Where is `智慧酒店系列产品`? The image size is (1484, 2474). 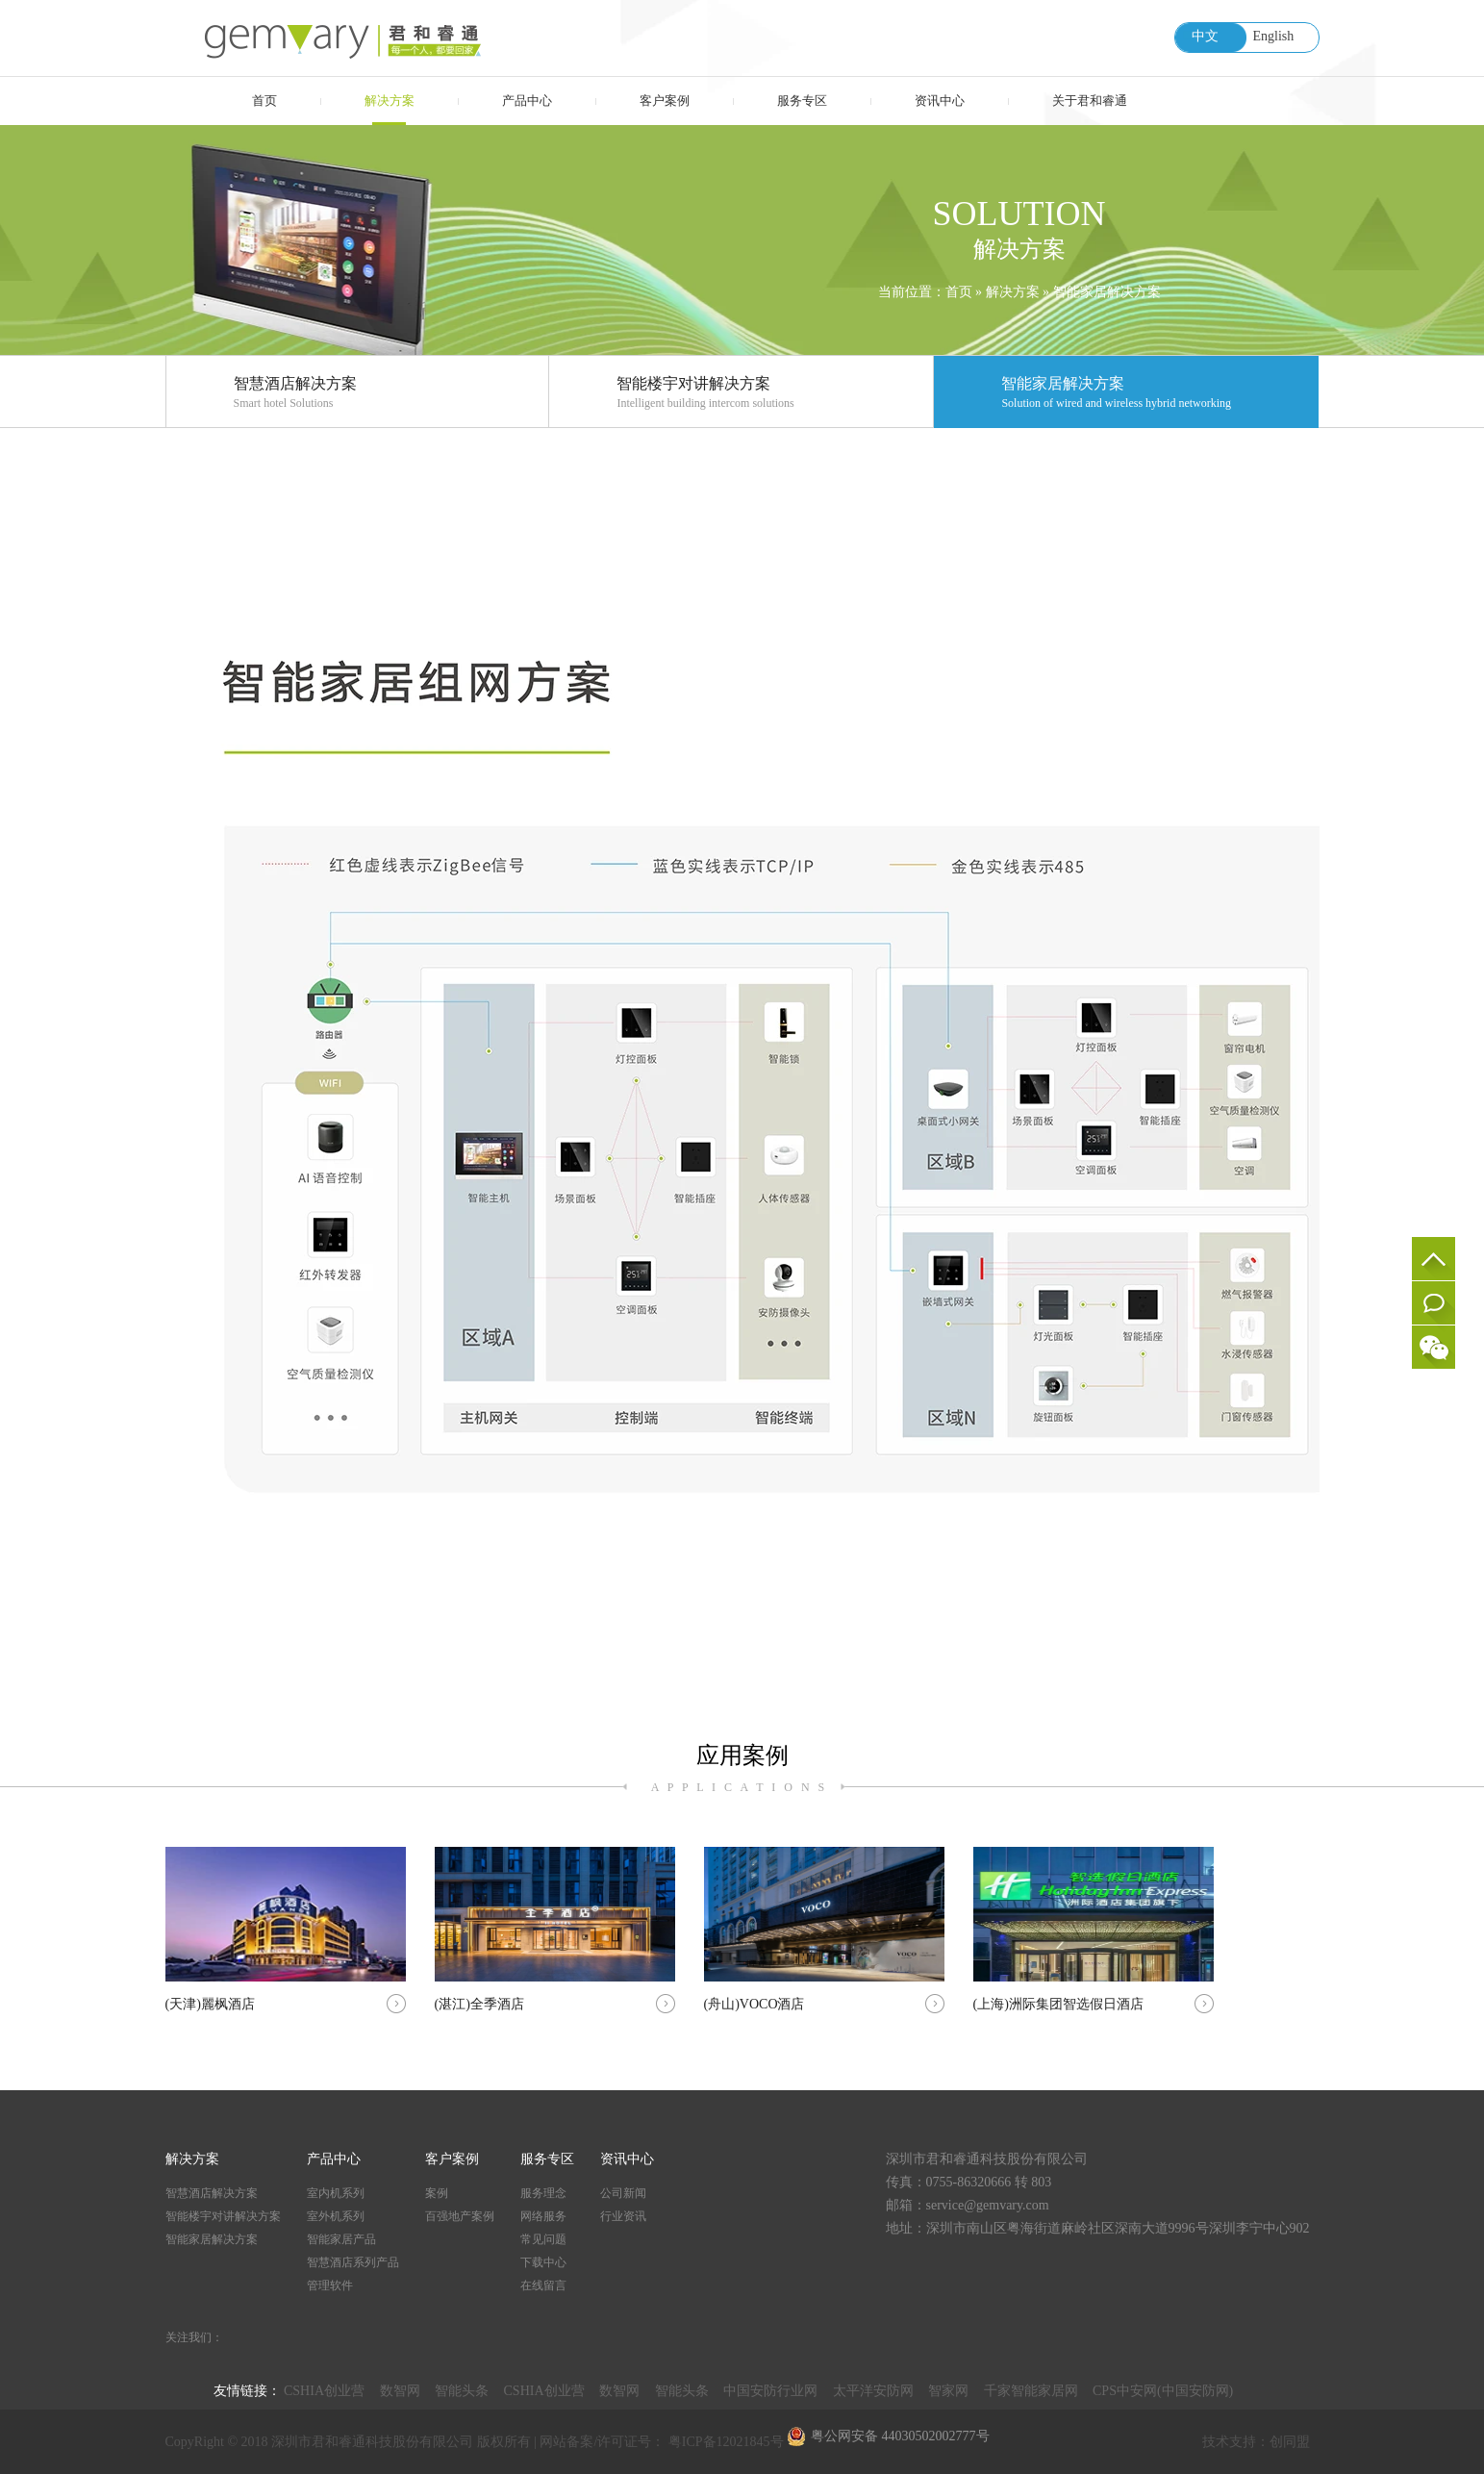 智慧酒店系列产品 is located at coordinates (353, 2262).